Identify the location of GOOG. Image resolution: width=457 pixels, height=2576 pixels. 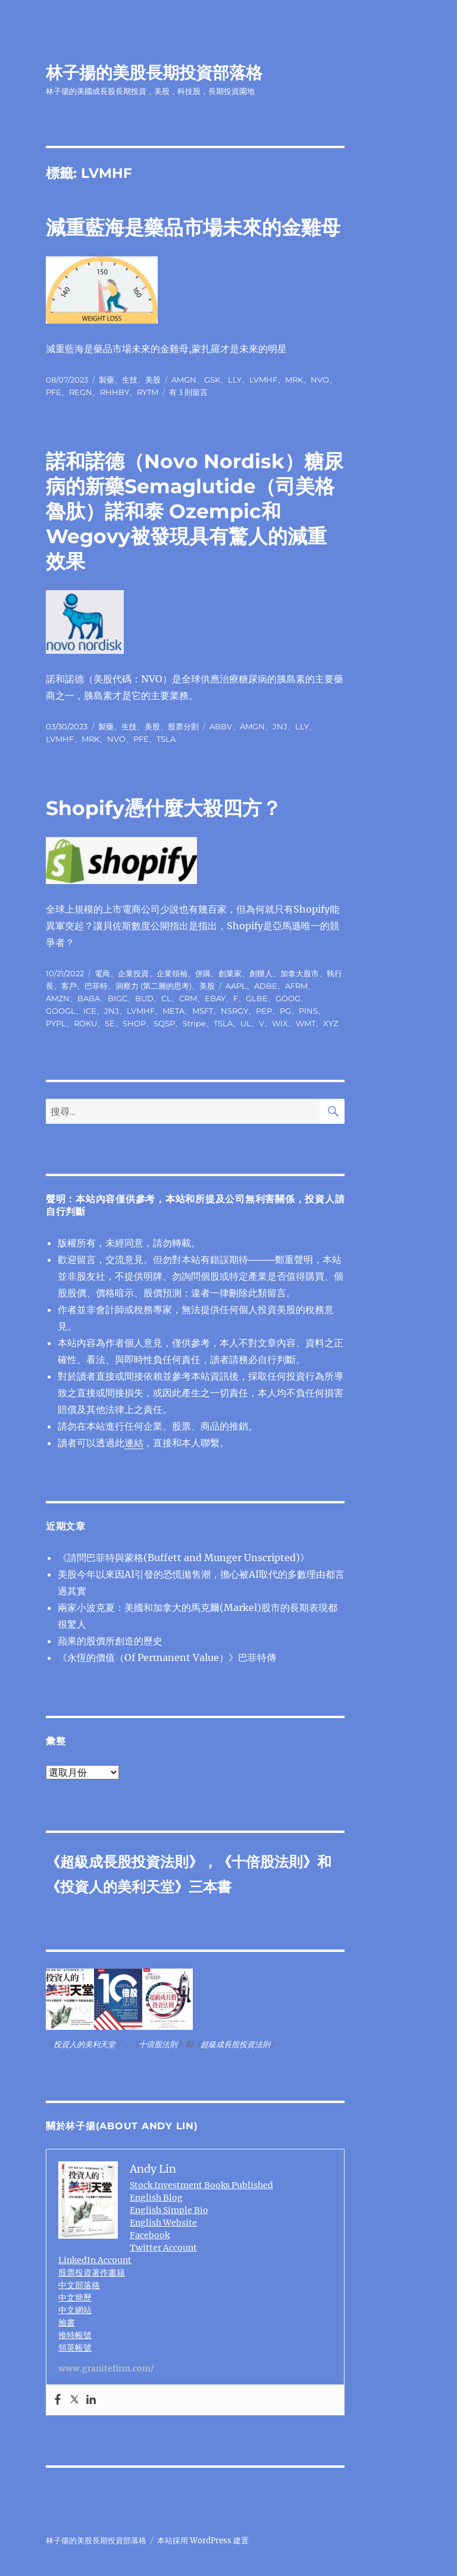
(288, 998).